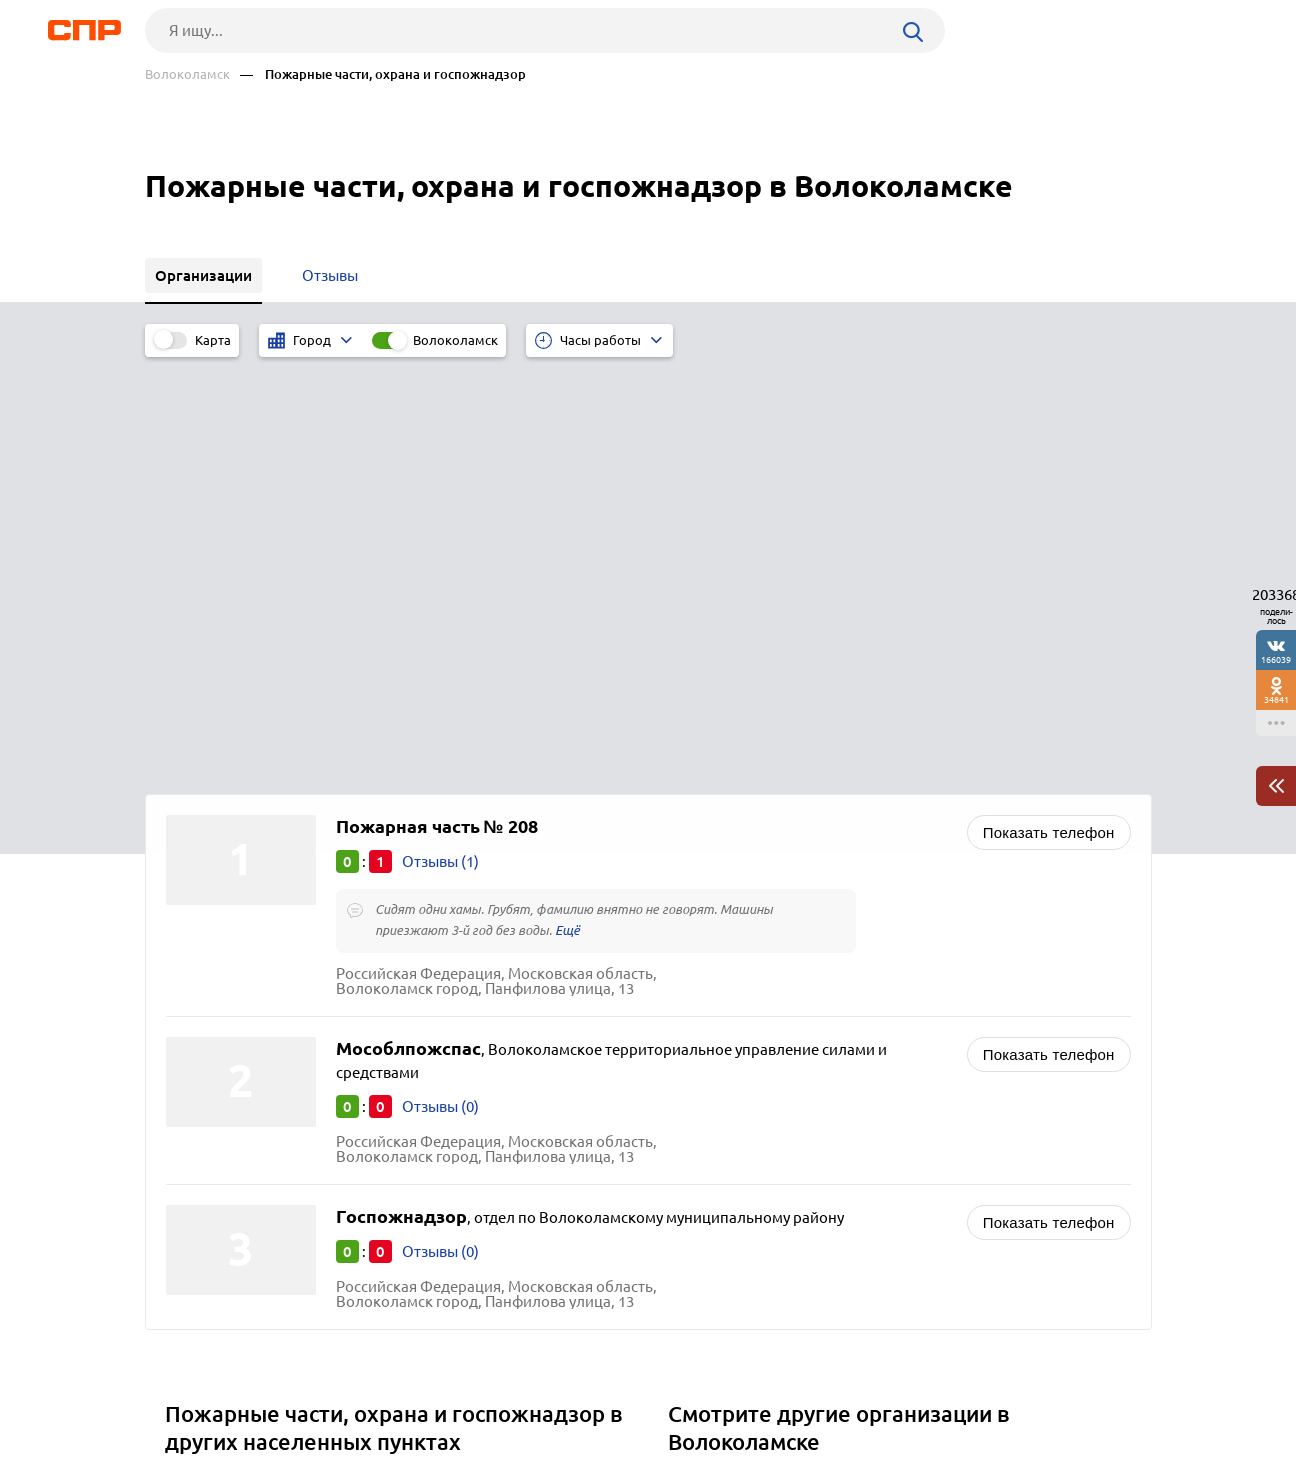 Image resolution: width=1296 pixels, height=1472 pixels. Describe the element at coordinates (232, 1087) in the screenshot. I see `Ленинский округ` at that location.